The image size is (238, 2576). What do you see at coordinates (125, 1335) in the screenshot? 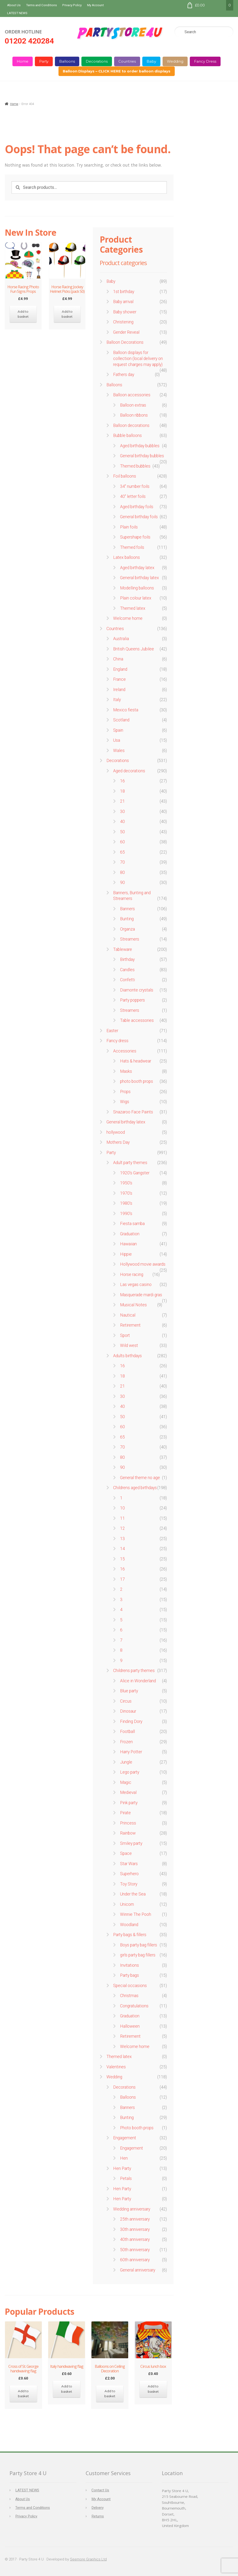
I see `Sport` at bounding box center [125, 1335].